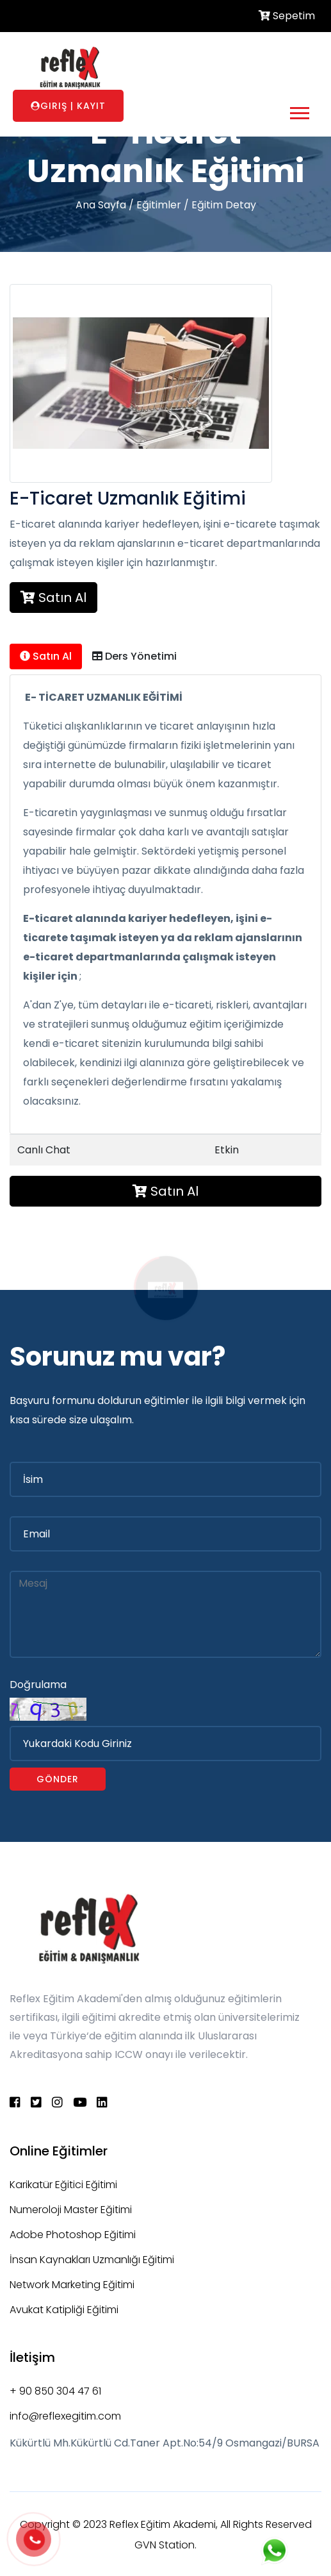  Describe the element at coordinates (65, 2416) in the screenshot. I see `info@reflexegitim.com` at that location.